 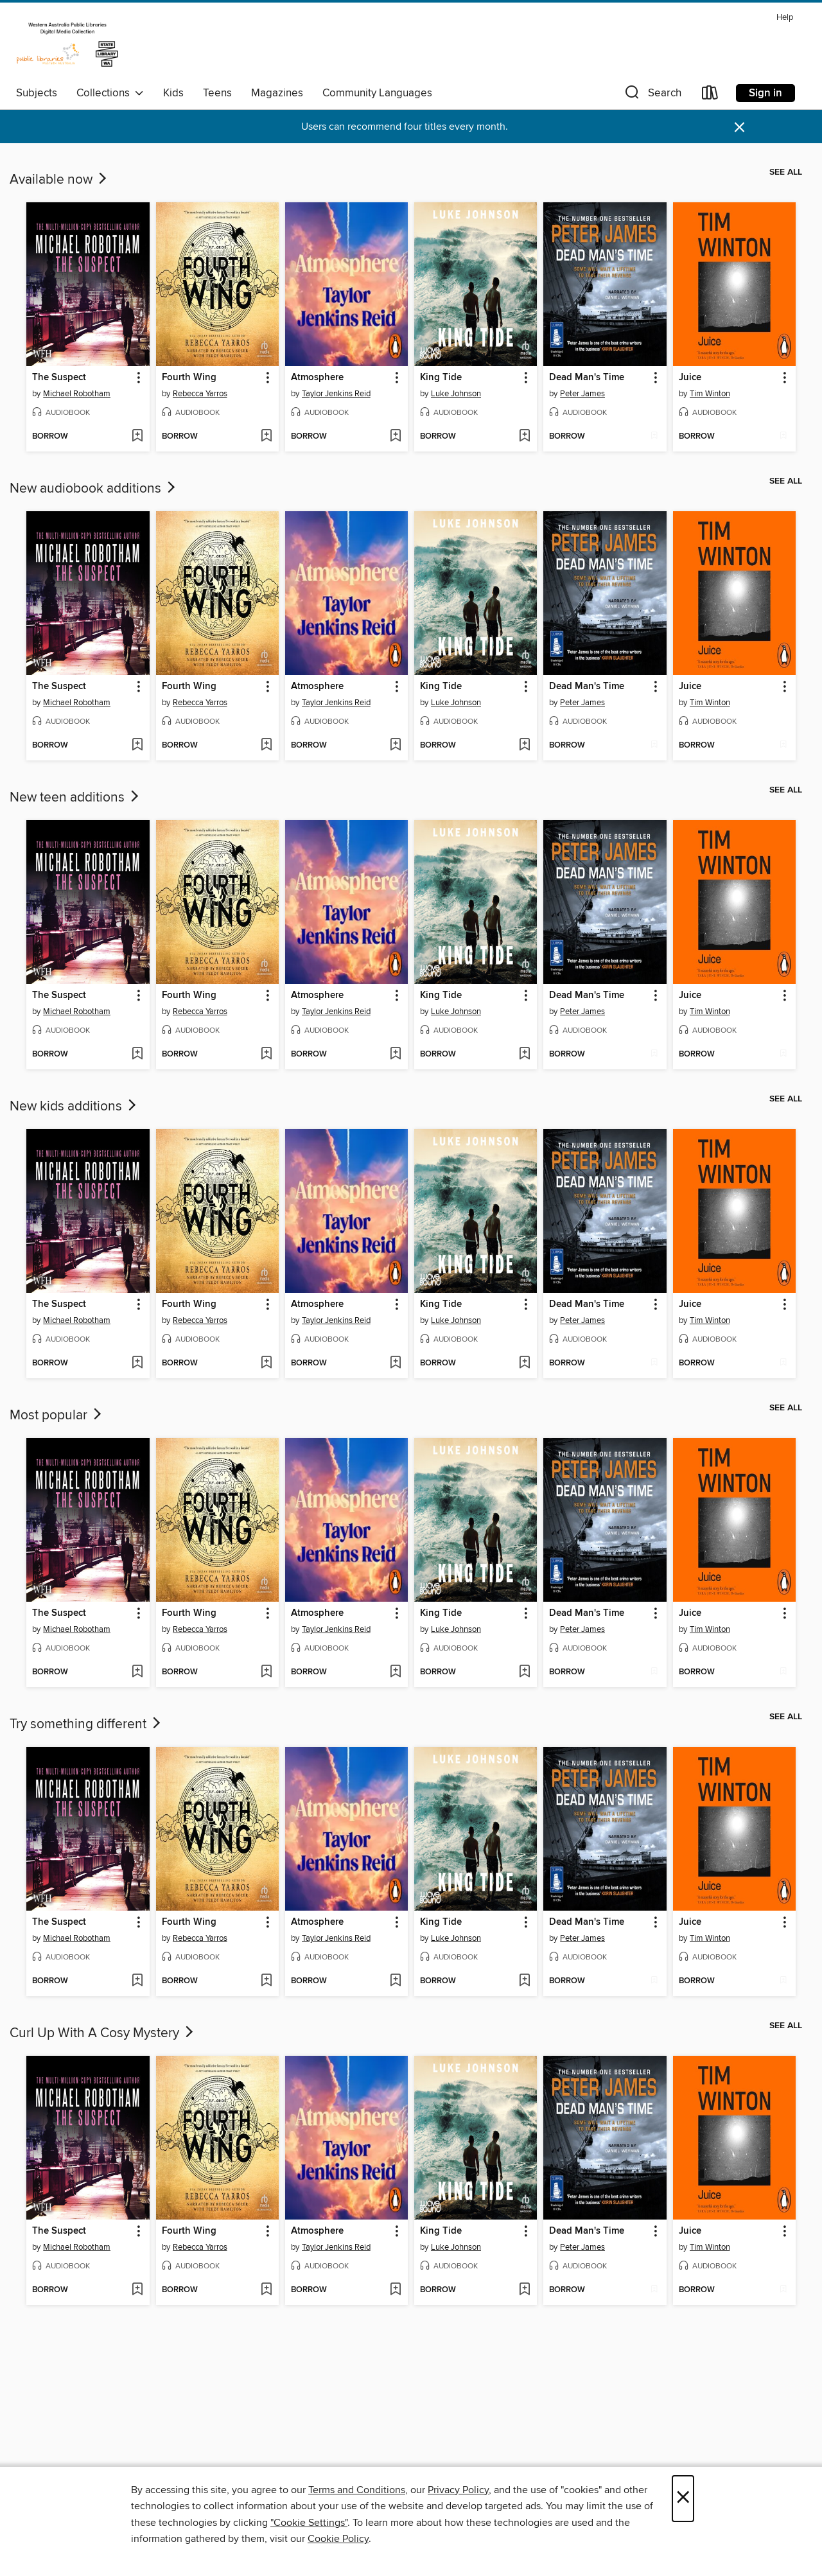 I want to click on Sign in, so click(x=765, y=93).